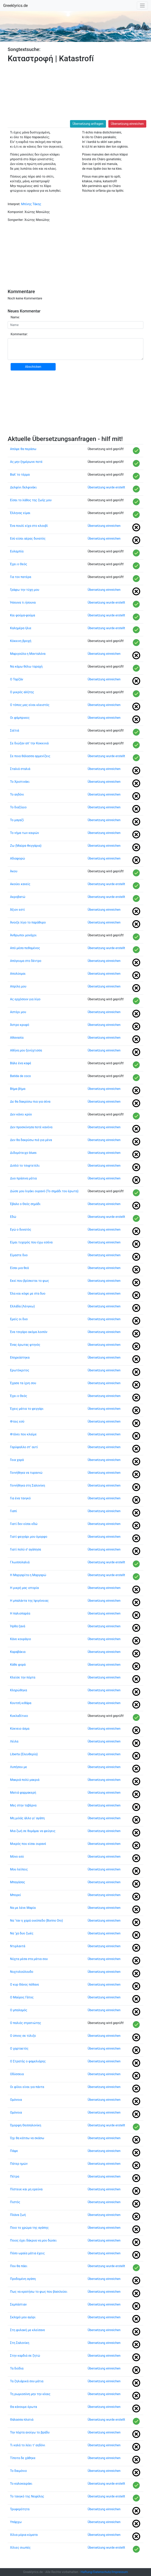  What do you see at coordinates (17, 1089) in the screenshot?
I see `Βήμα βήμα` at bounding box center [17, 1089].